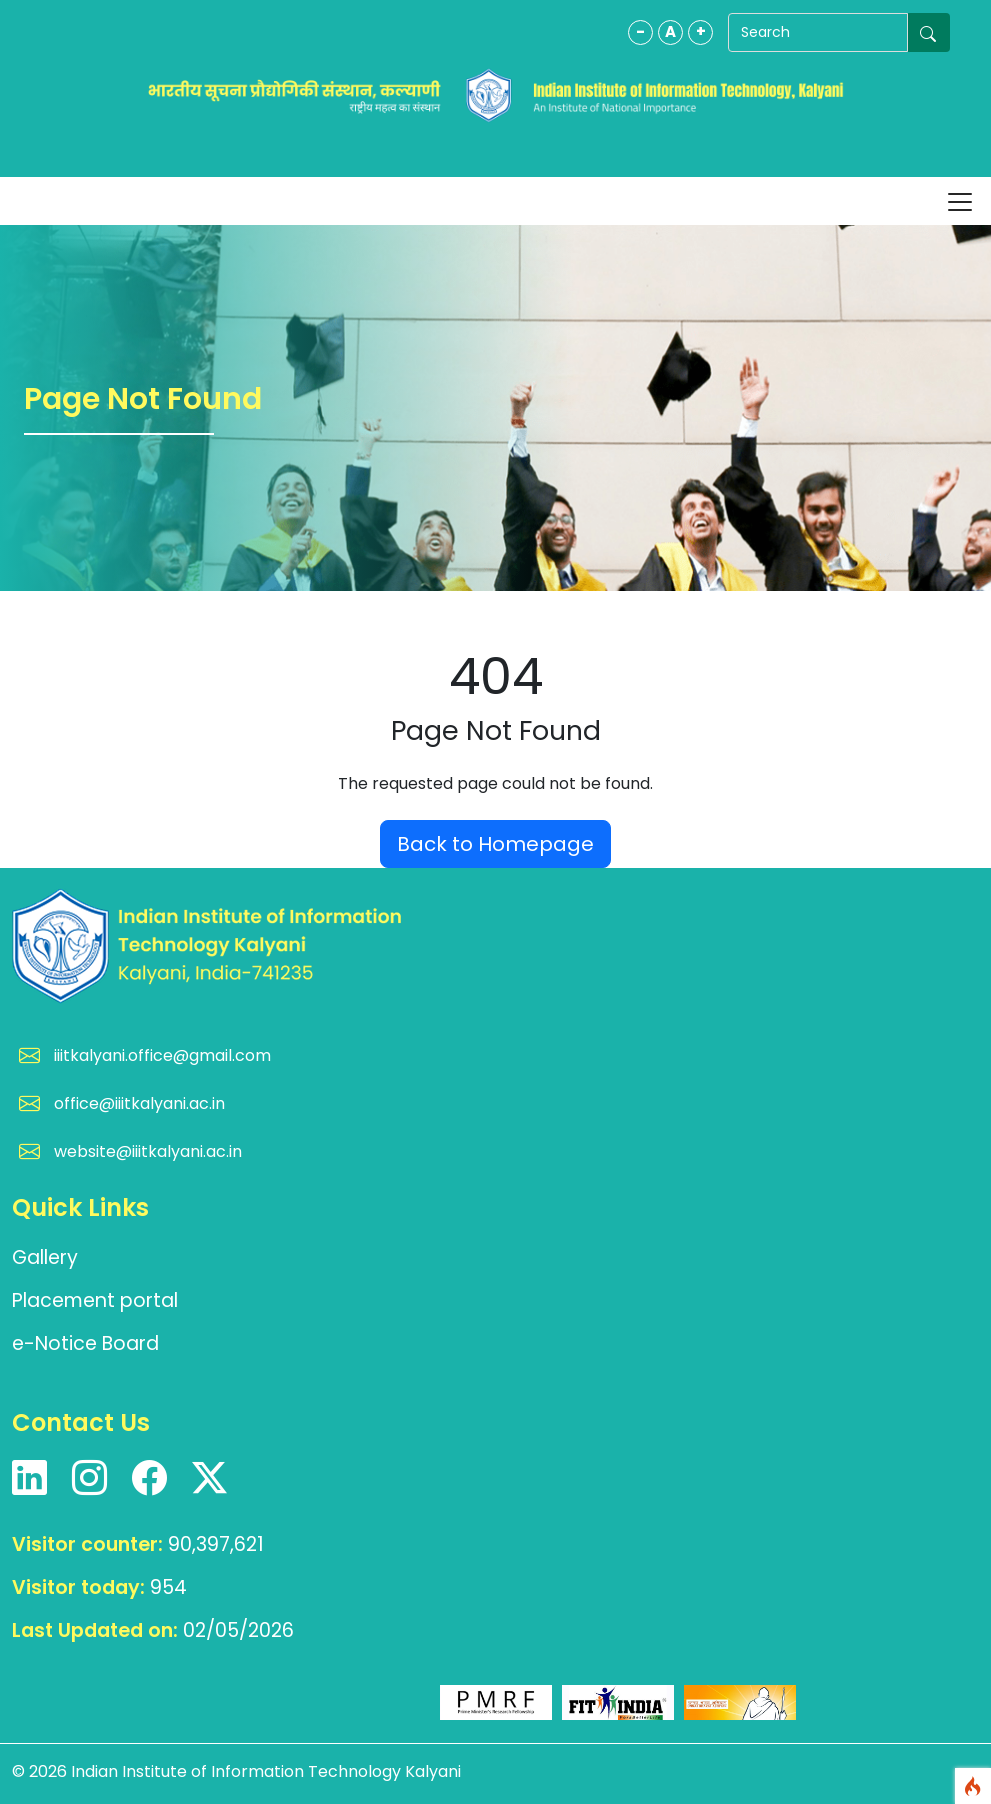  What do you see at coordinates (929, 32) in the screenshot?
I see `[Submit search]` at bounding box center [929, 32].